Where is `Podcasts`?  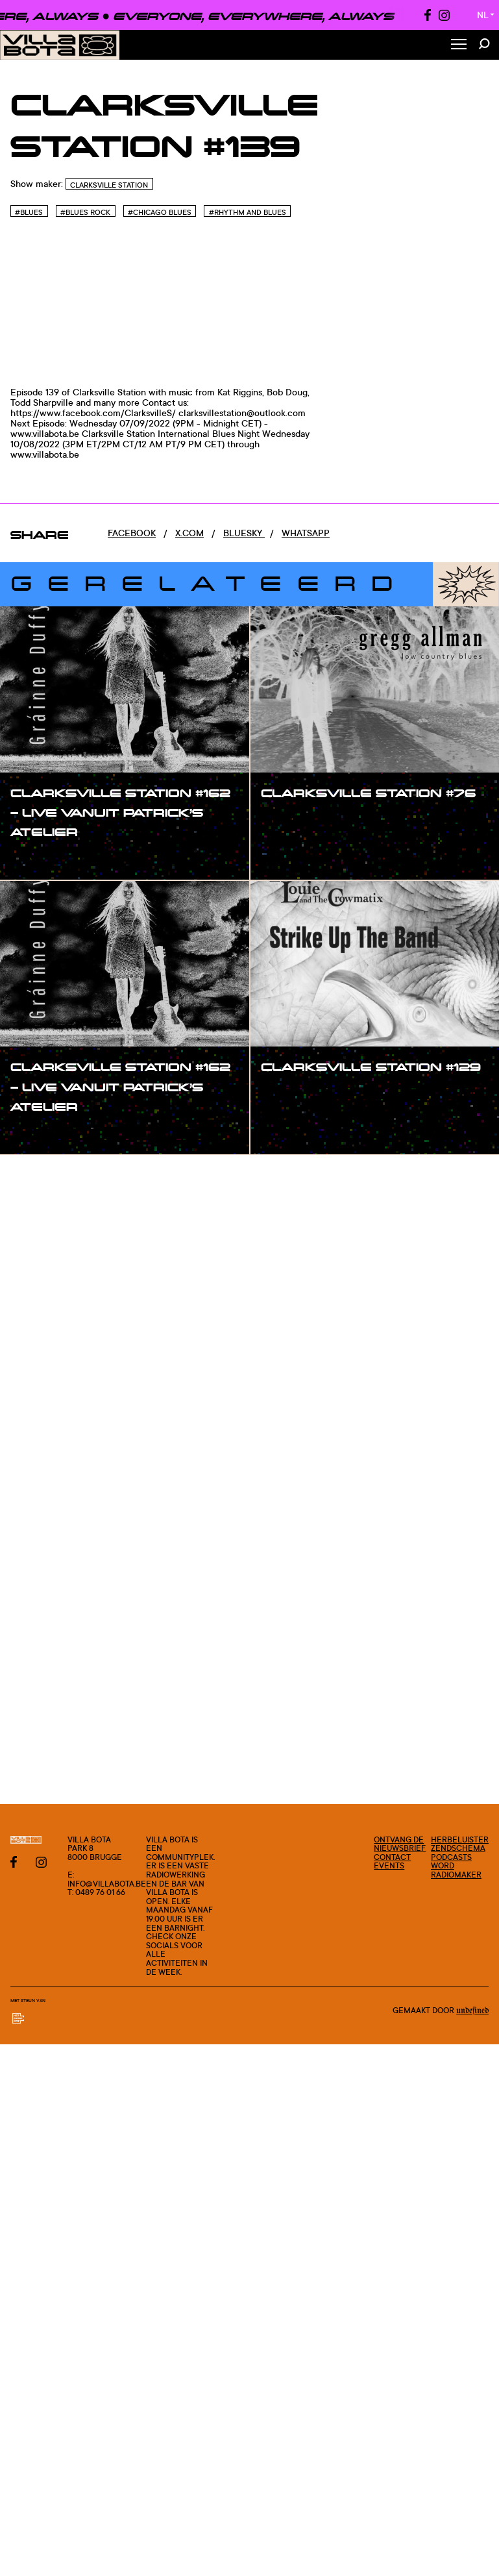 Podcasts is located at coordinates (451, 1857).